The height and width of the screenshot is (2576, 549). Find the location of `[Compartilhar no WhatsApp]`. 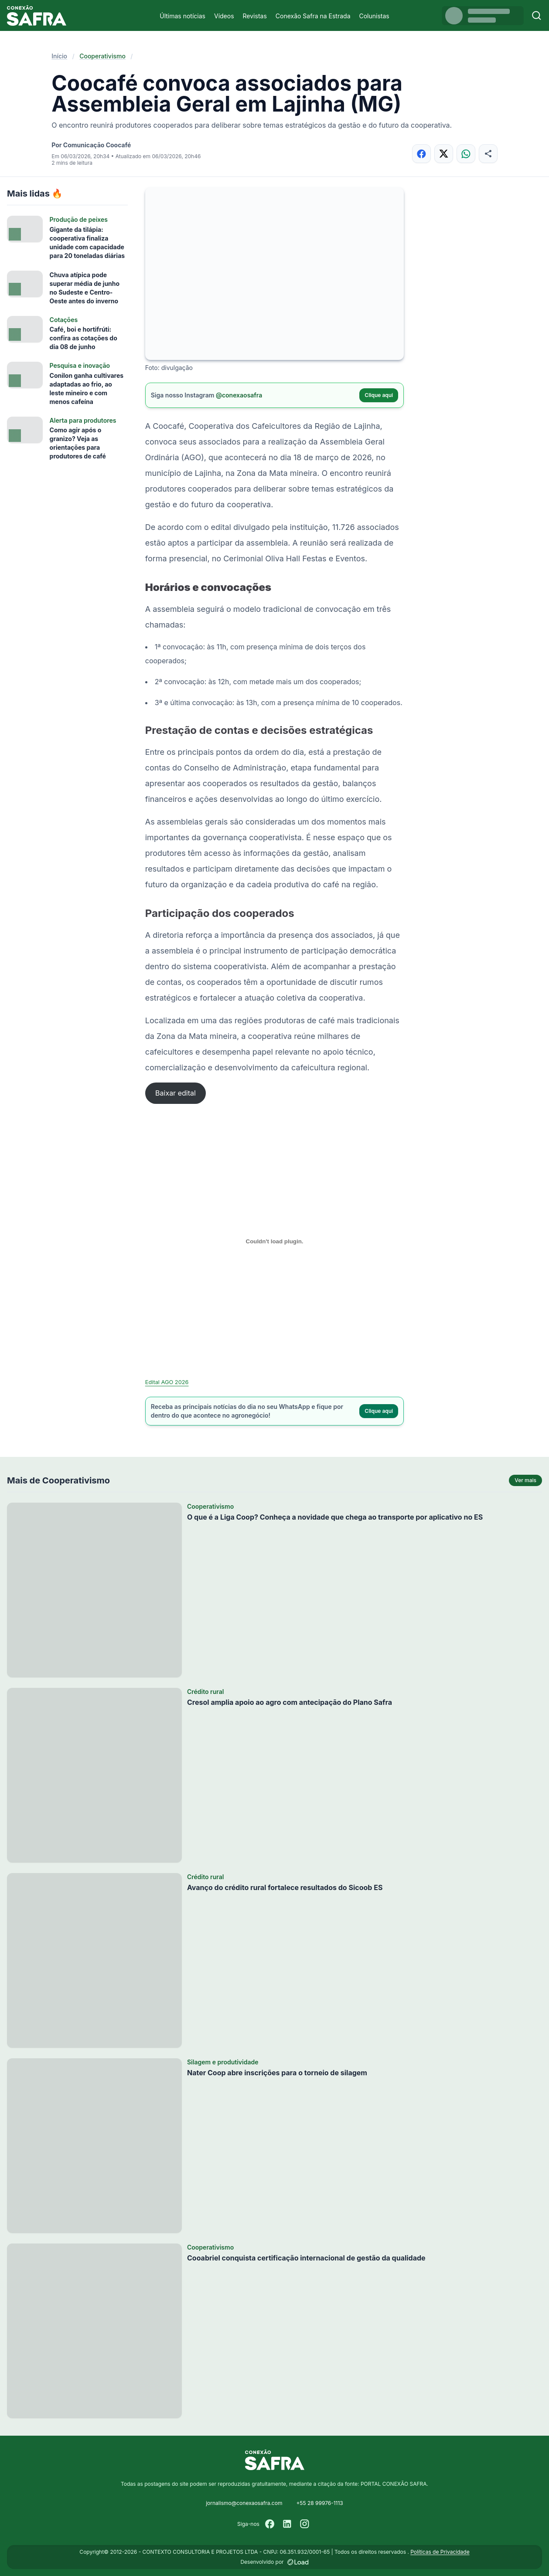

[Compartilhar no WhatsApp] is located at coordinates (466, 153).